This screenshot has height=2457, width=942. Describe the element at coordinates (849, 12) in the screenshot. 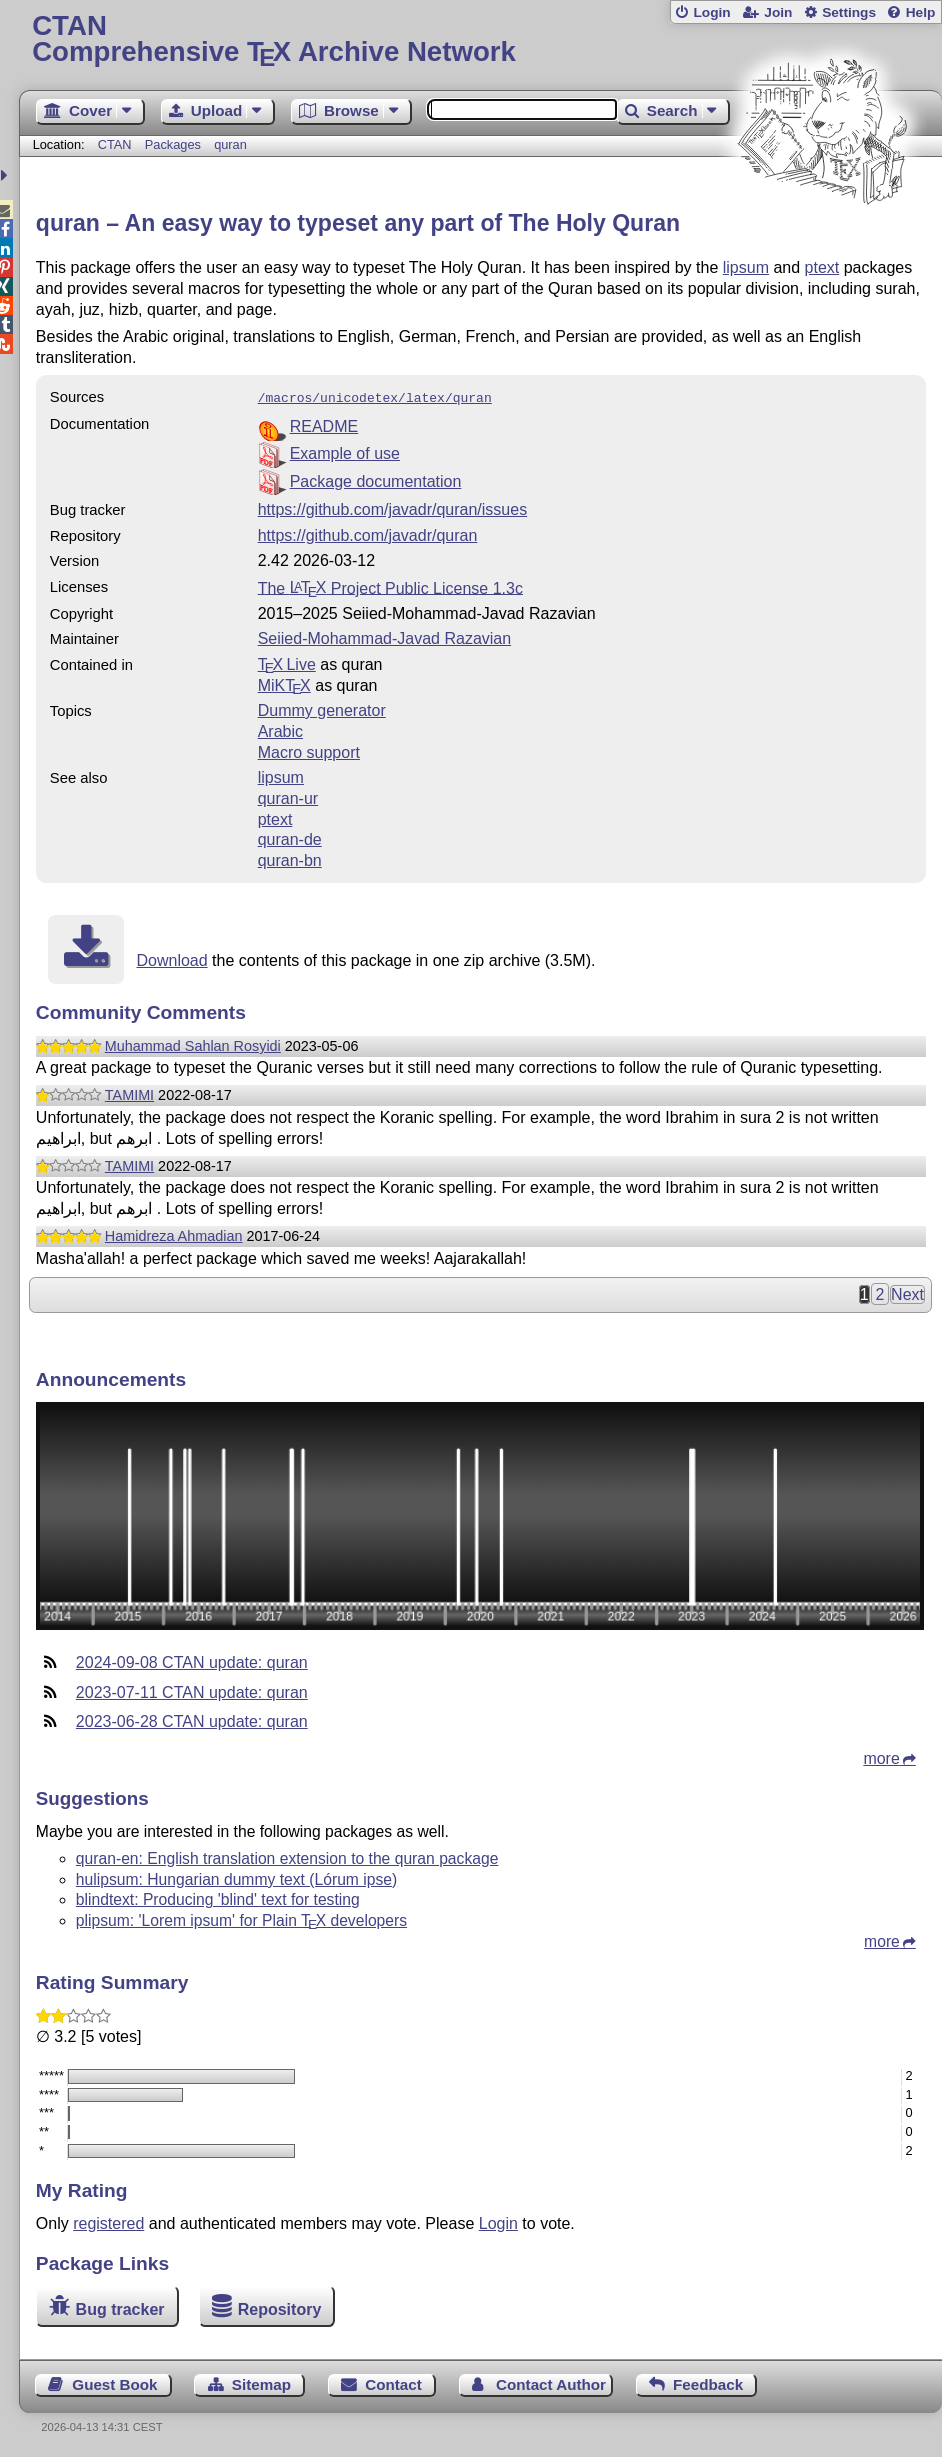

I see `Settings` at that location.